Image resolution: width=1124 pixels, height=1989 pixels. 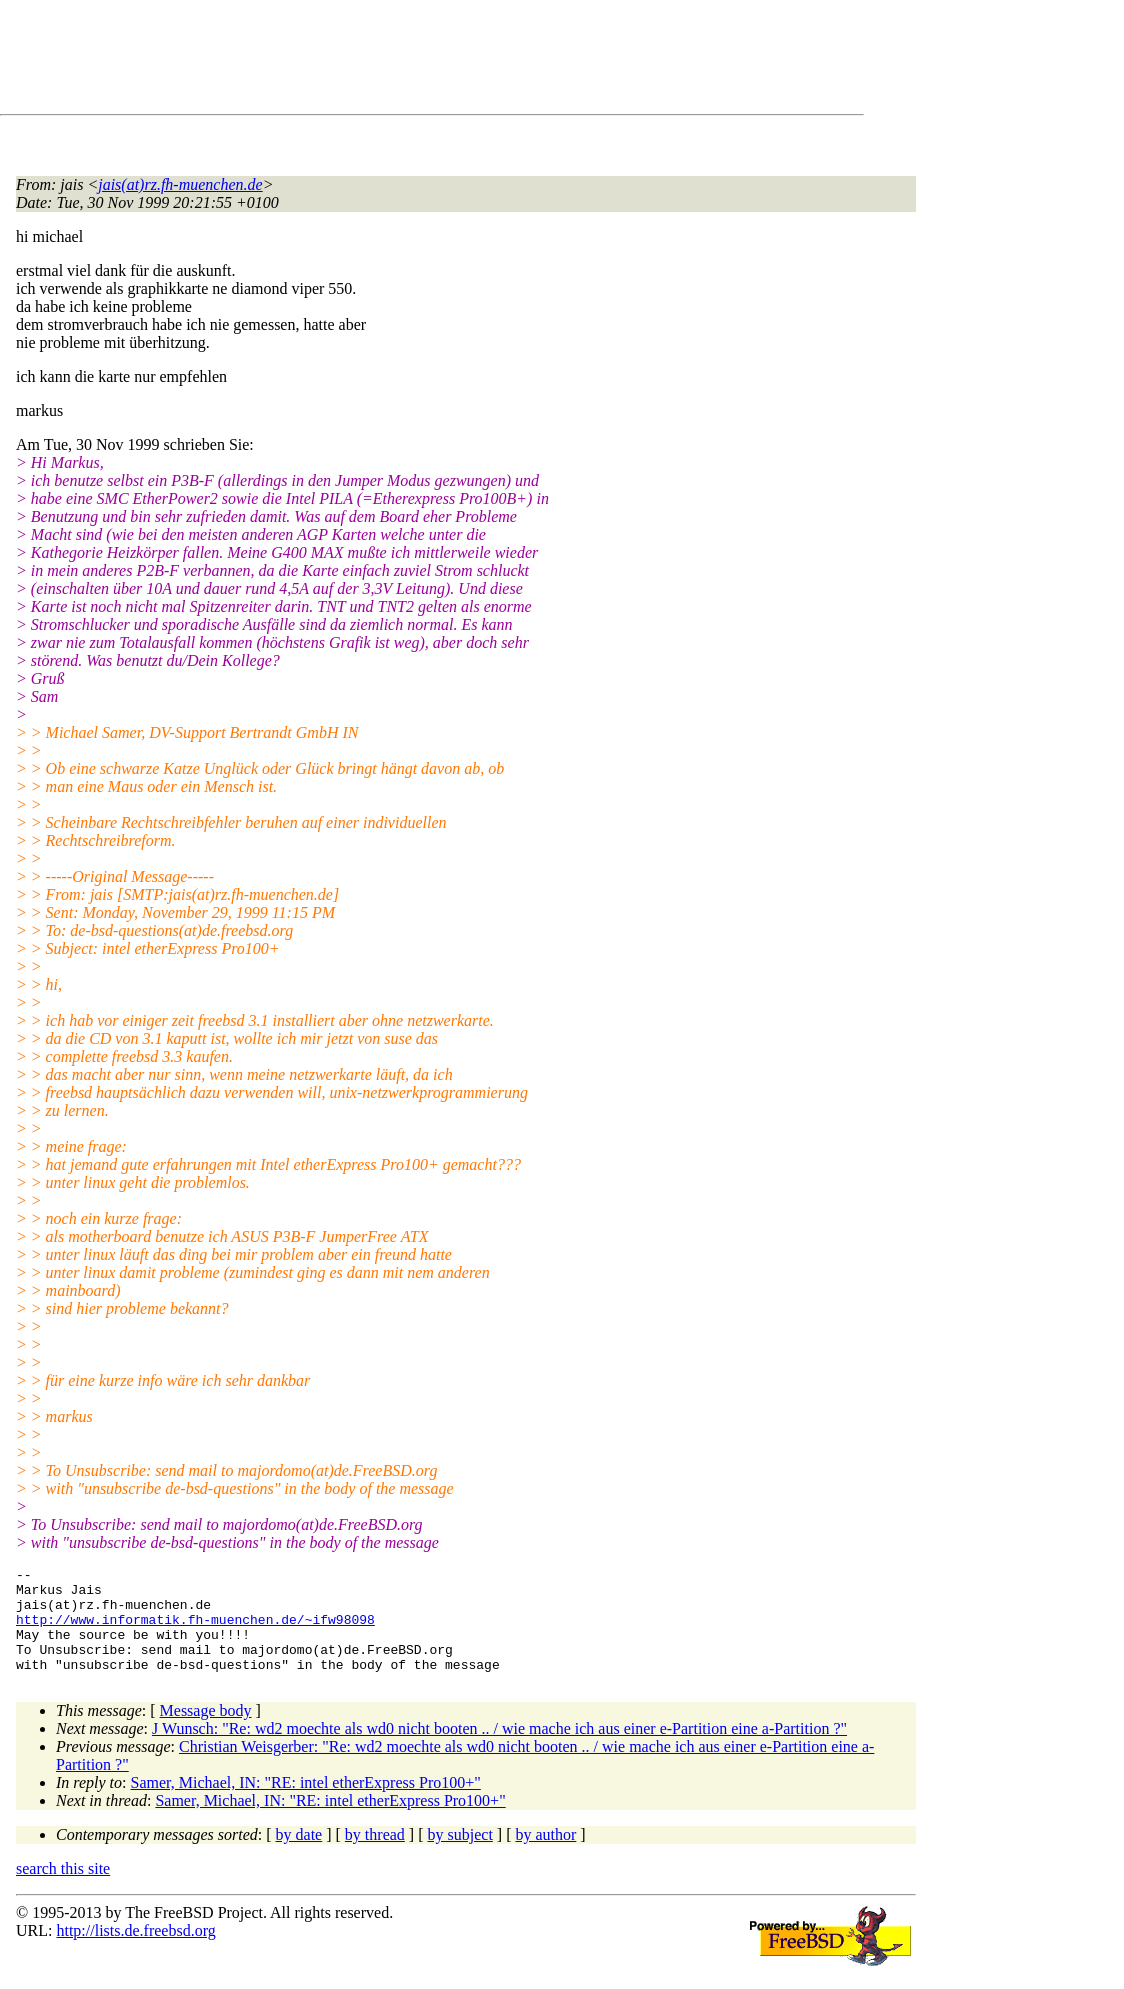 I want to click on by thread, so click(x=375, y=1855).